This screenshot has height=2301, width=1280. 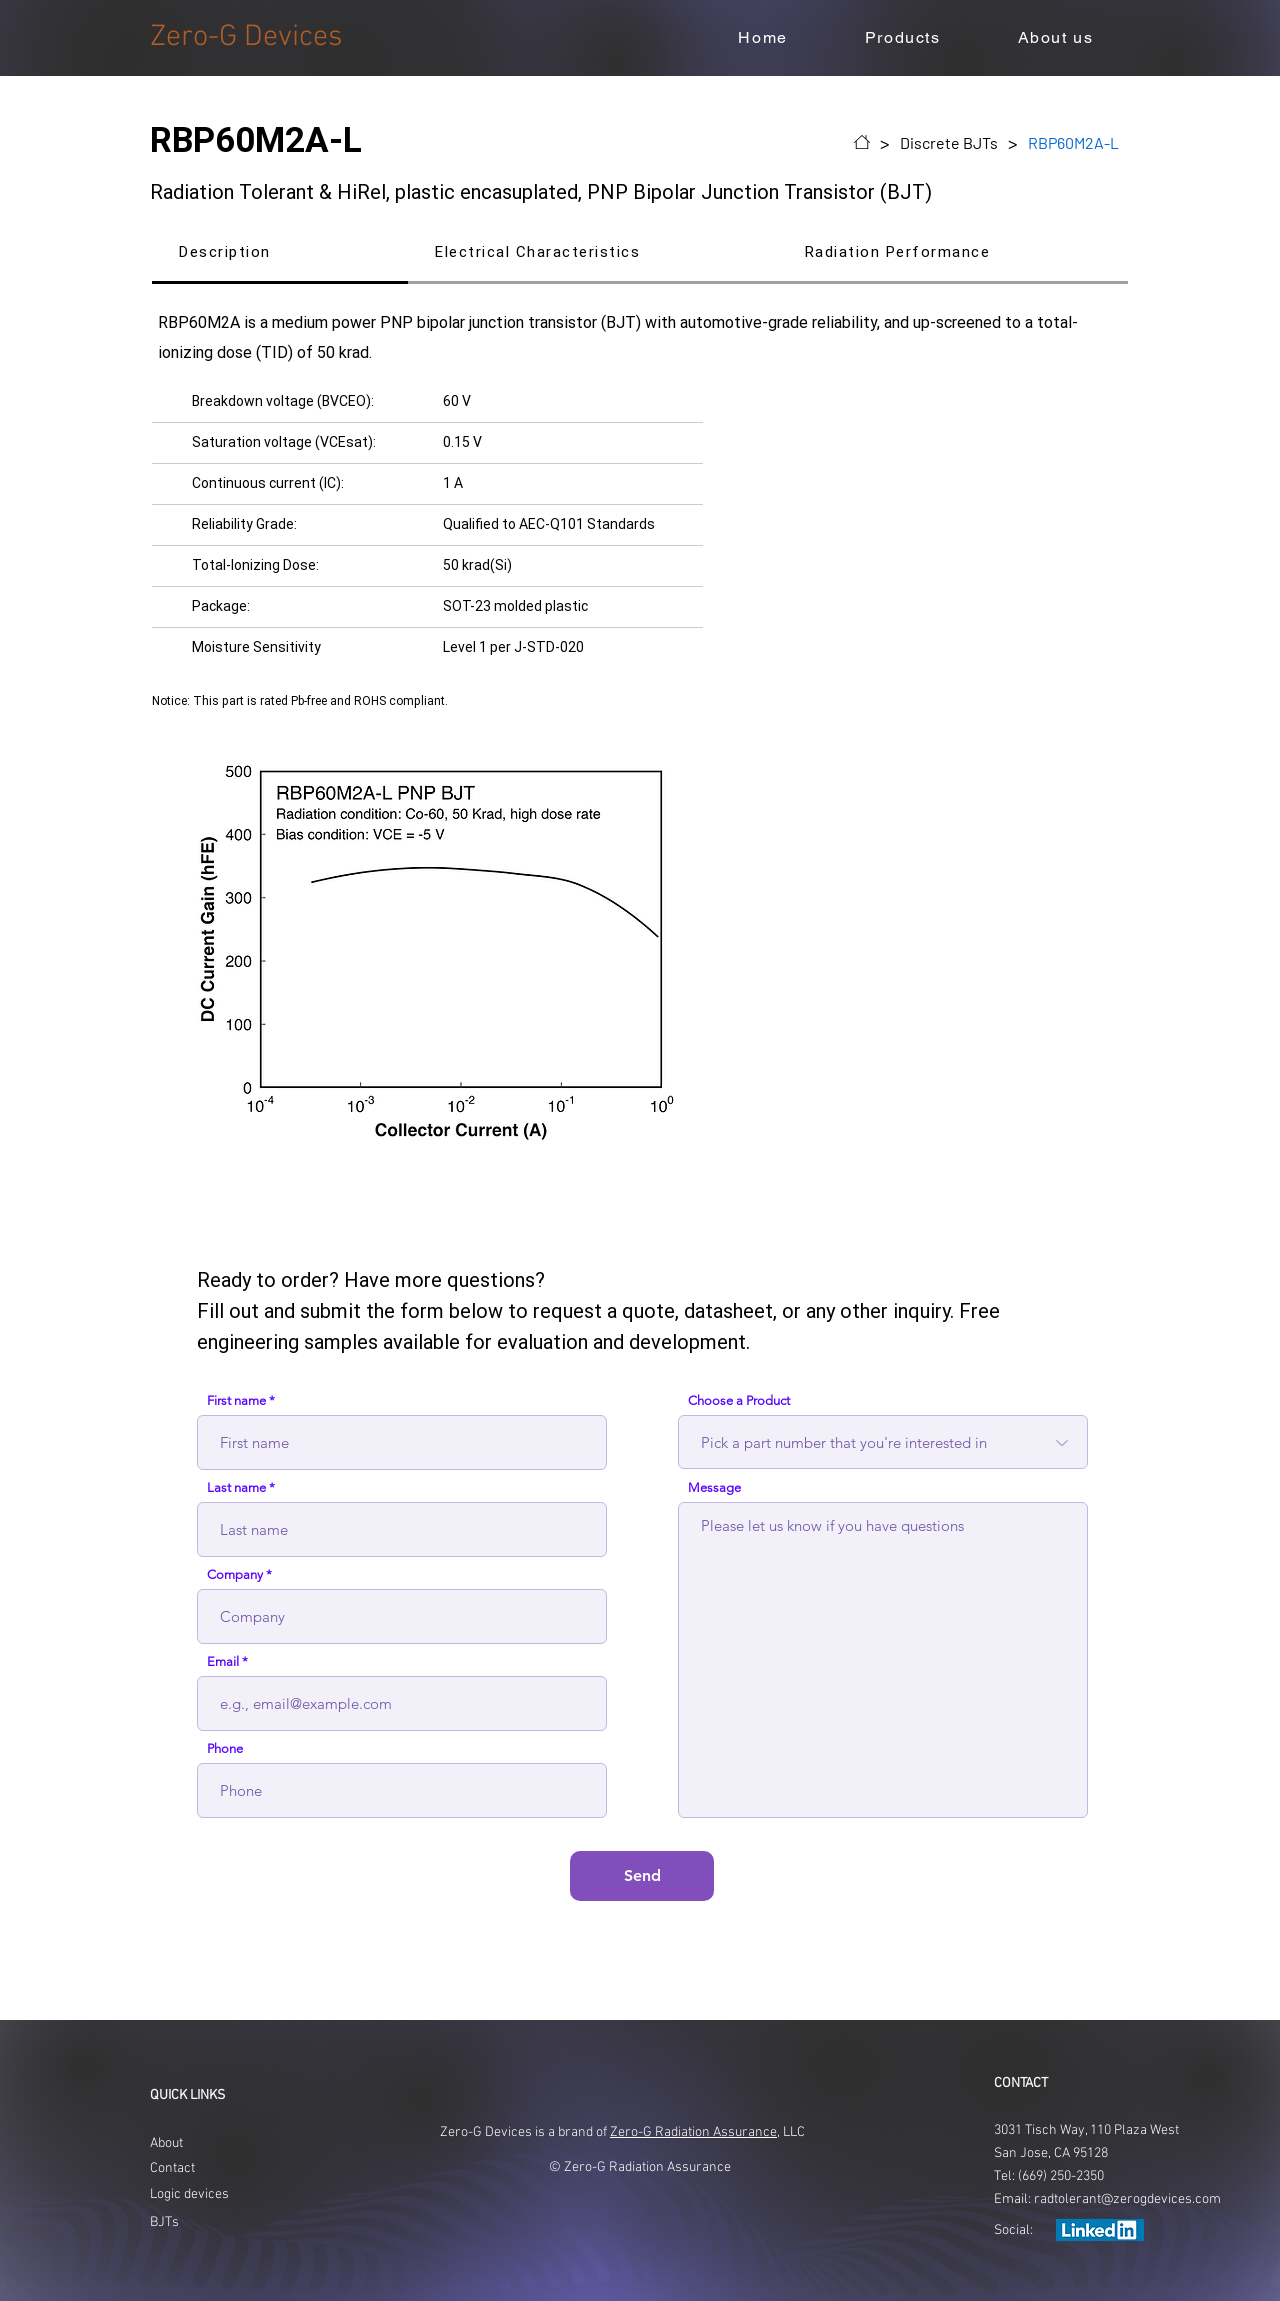 I want to click on Company, so click(x=235, y=1574).